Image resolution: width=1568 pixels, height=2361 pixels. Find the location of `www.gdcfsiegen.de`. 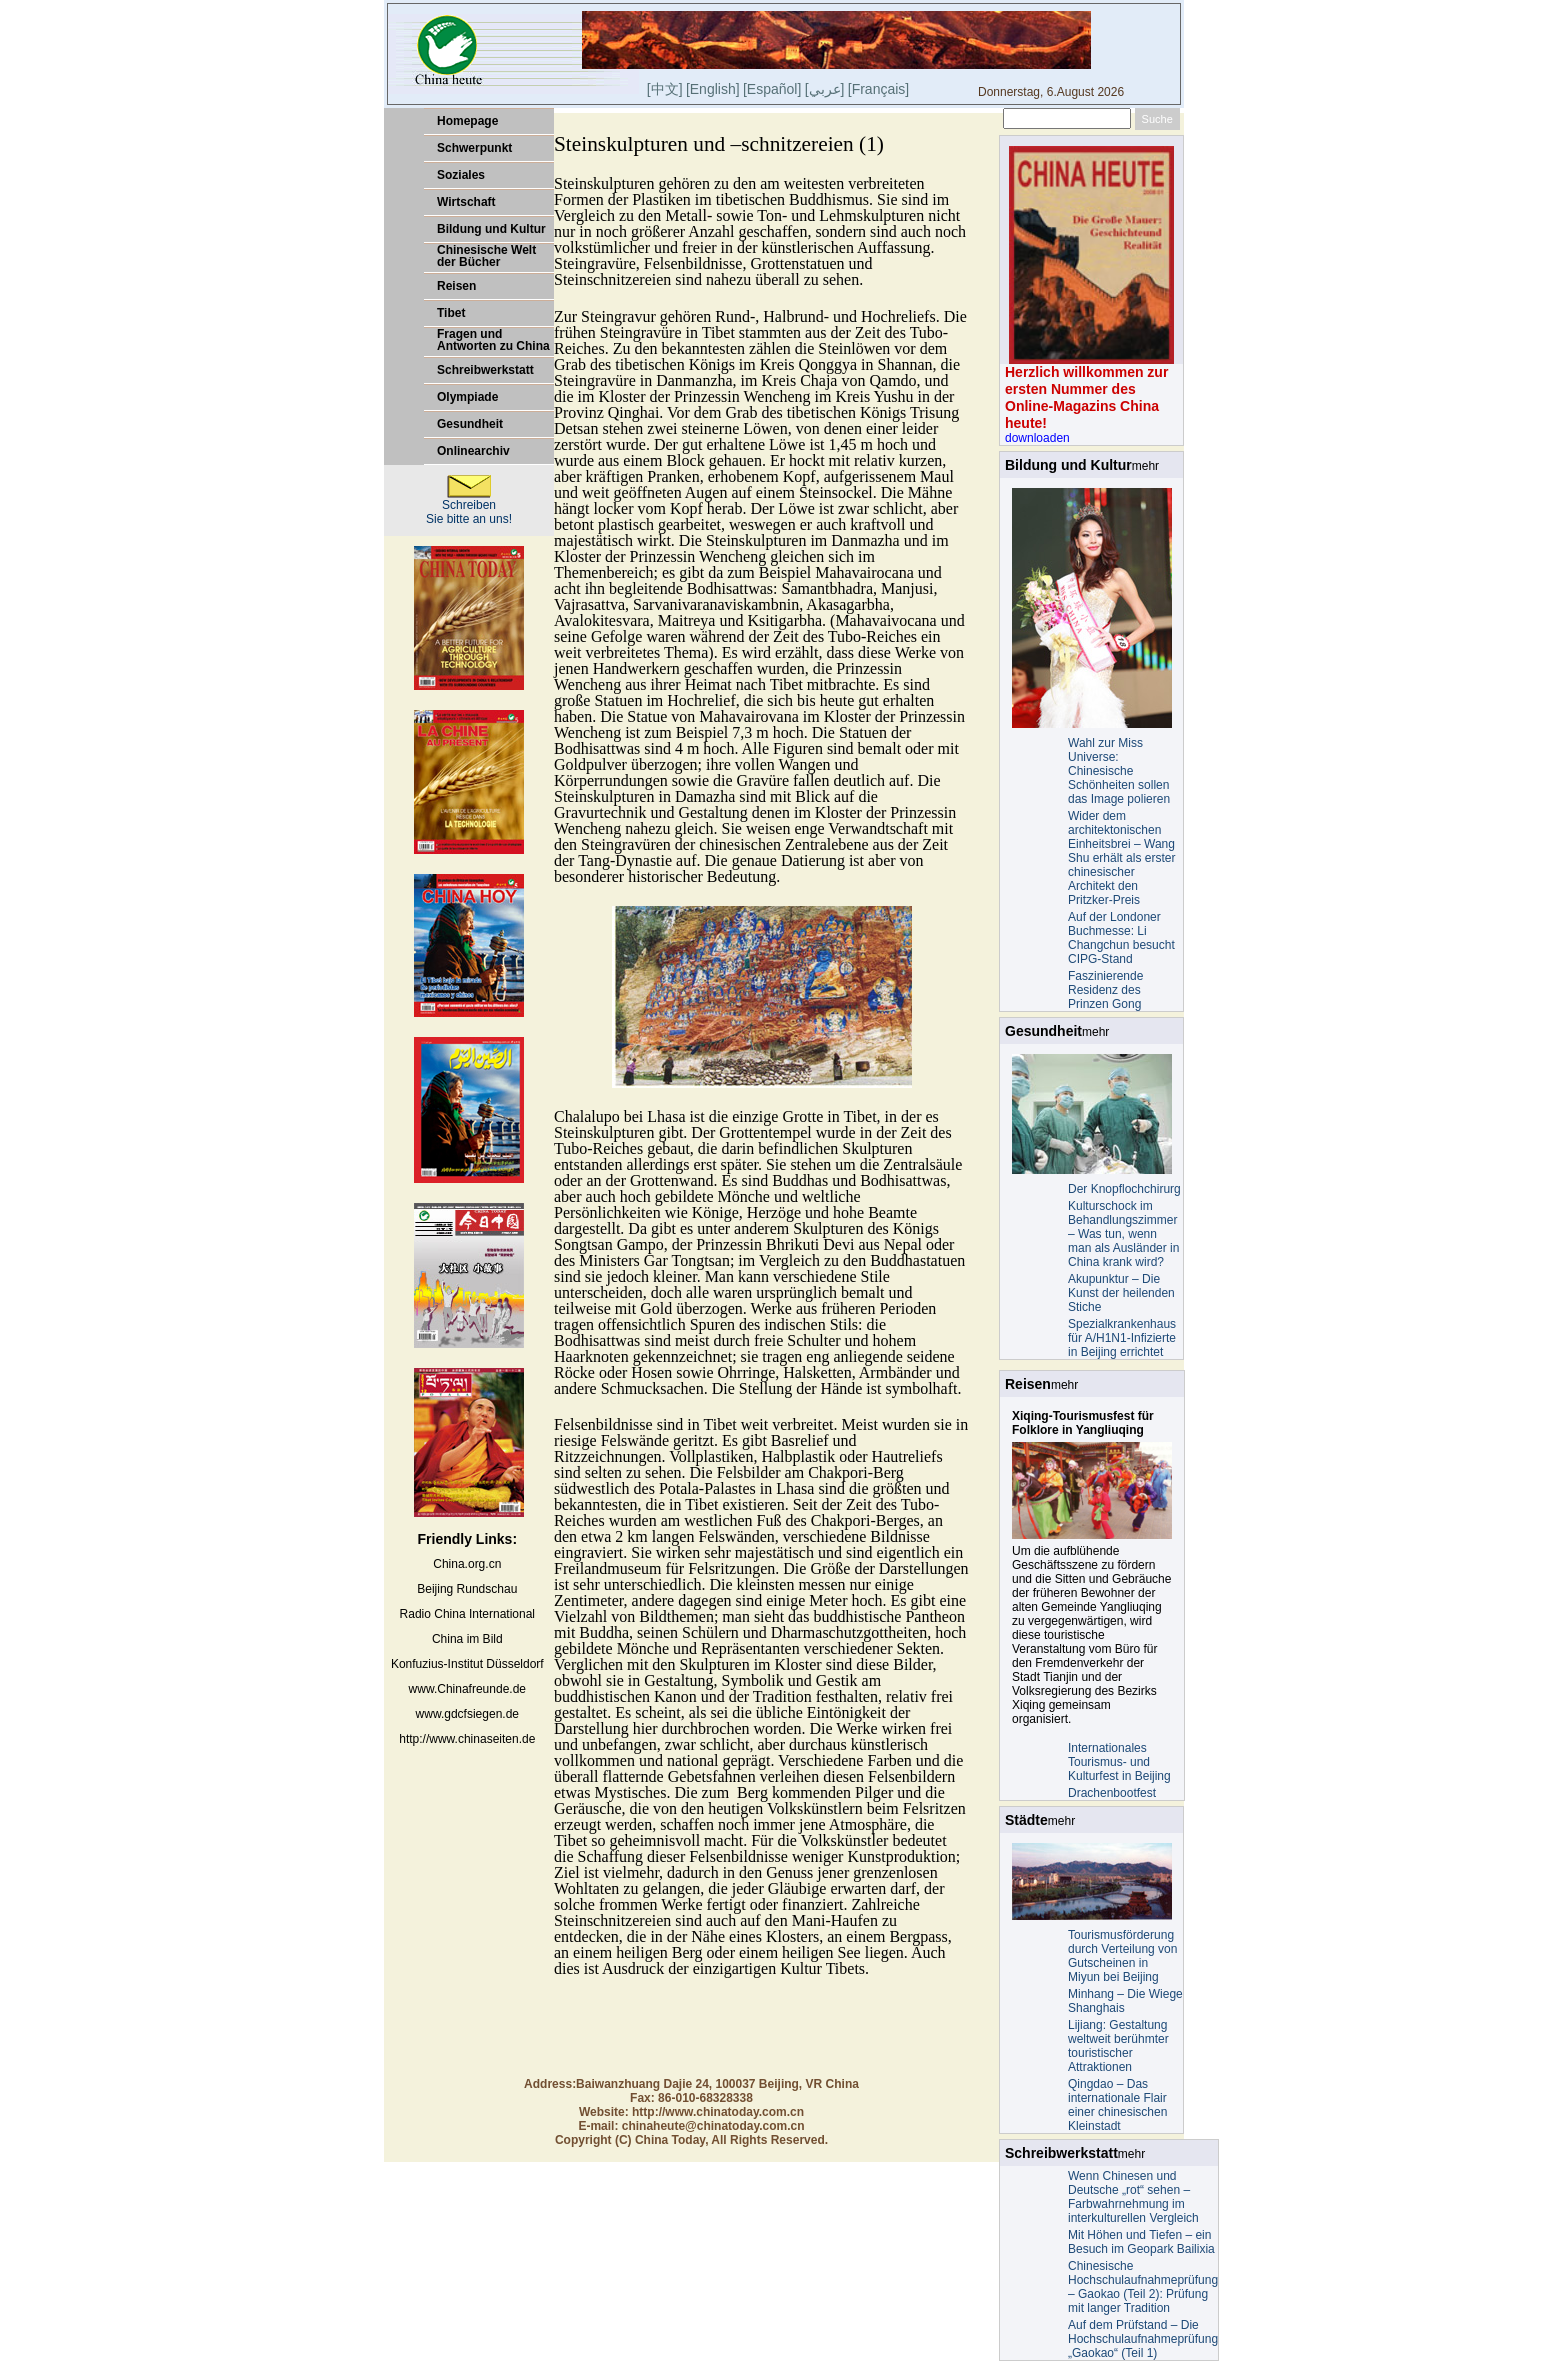

www.gdcfsiegen.de is located at coordinates (467, 1714).